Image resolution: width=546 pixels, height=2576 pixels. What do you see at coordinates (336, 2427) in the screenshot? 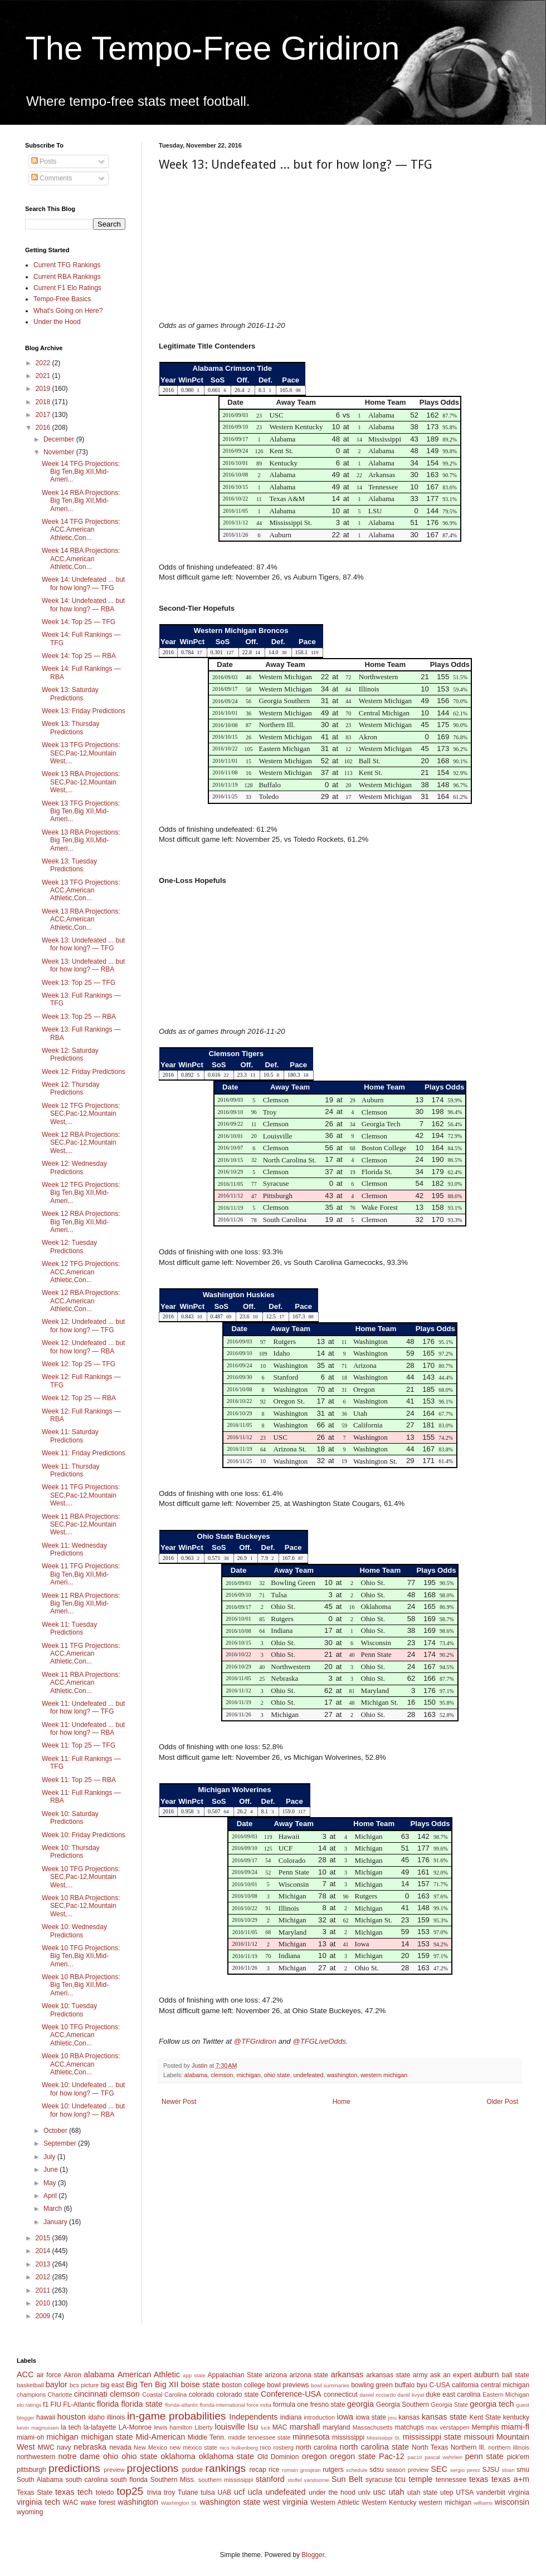
I see `maryland` at bounding box center [336, 2427].